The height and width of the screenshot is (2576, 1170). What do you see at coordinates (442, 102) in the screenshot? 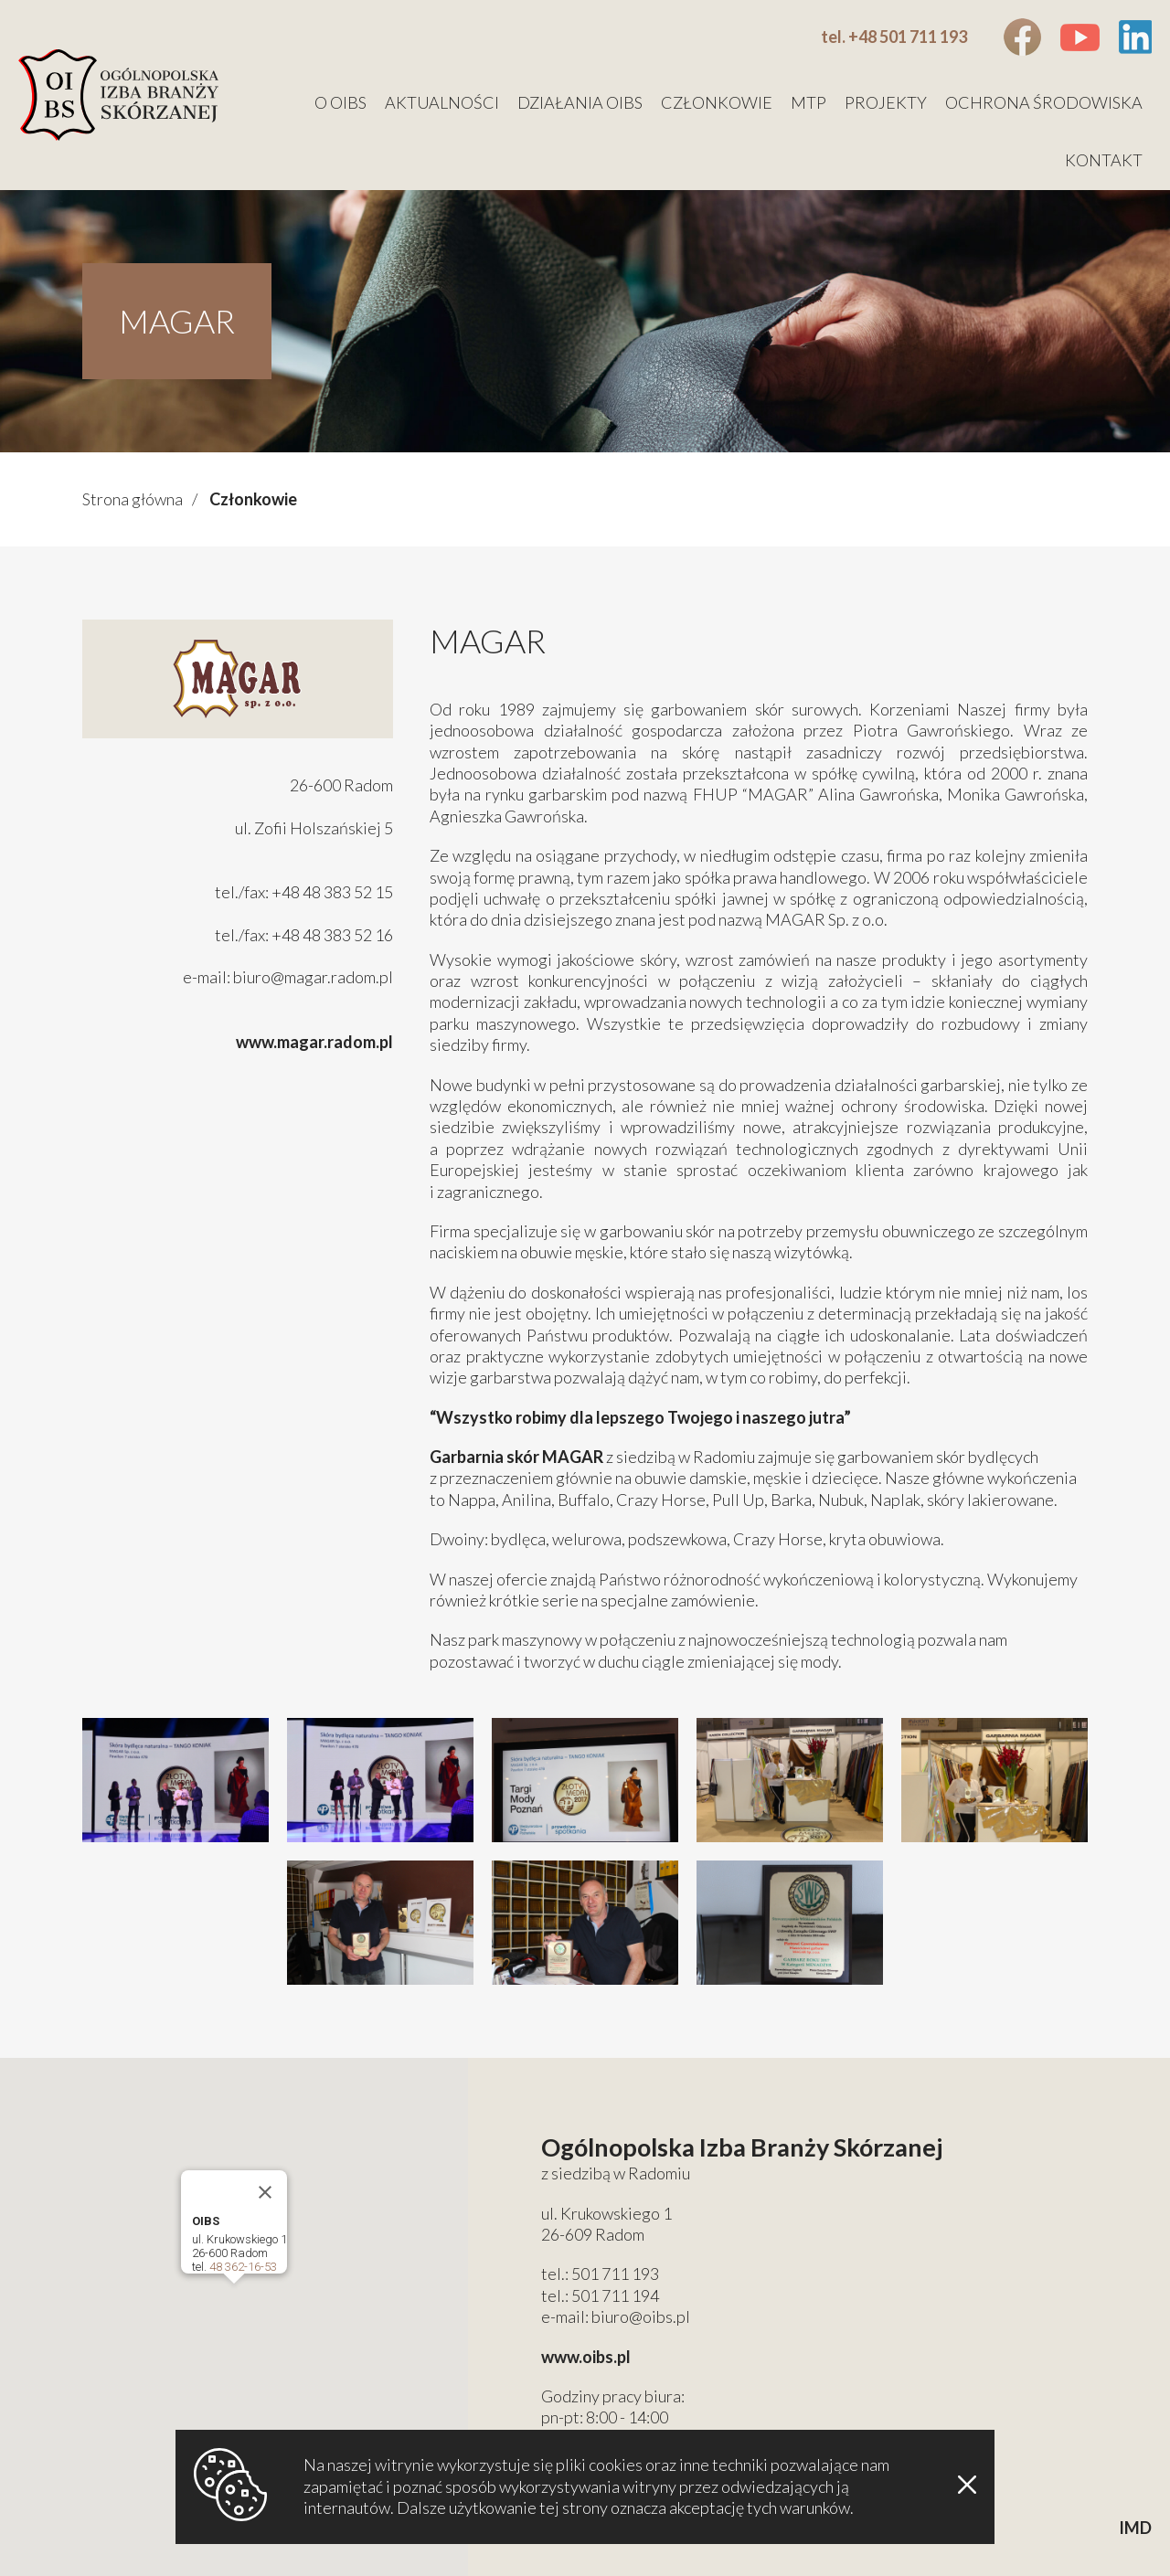
I see `Aktualności` at bounding box center [442, 102].